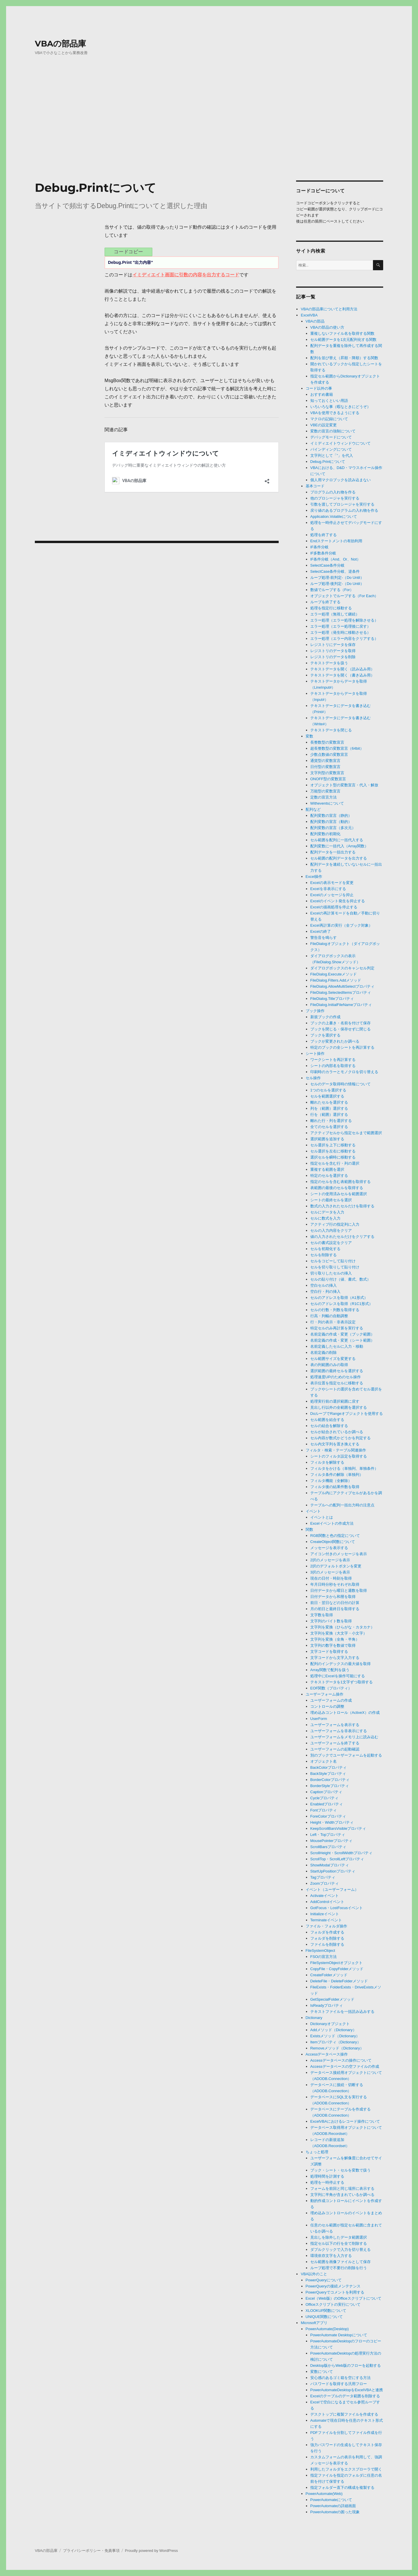 Image resolution: width=418 pixels, height=2576 pixels. What do you see at coordinates (327, 1096) in the screenshot?
I see `セルを範囲選択する` at bounding box center [327, 1096].